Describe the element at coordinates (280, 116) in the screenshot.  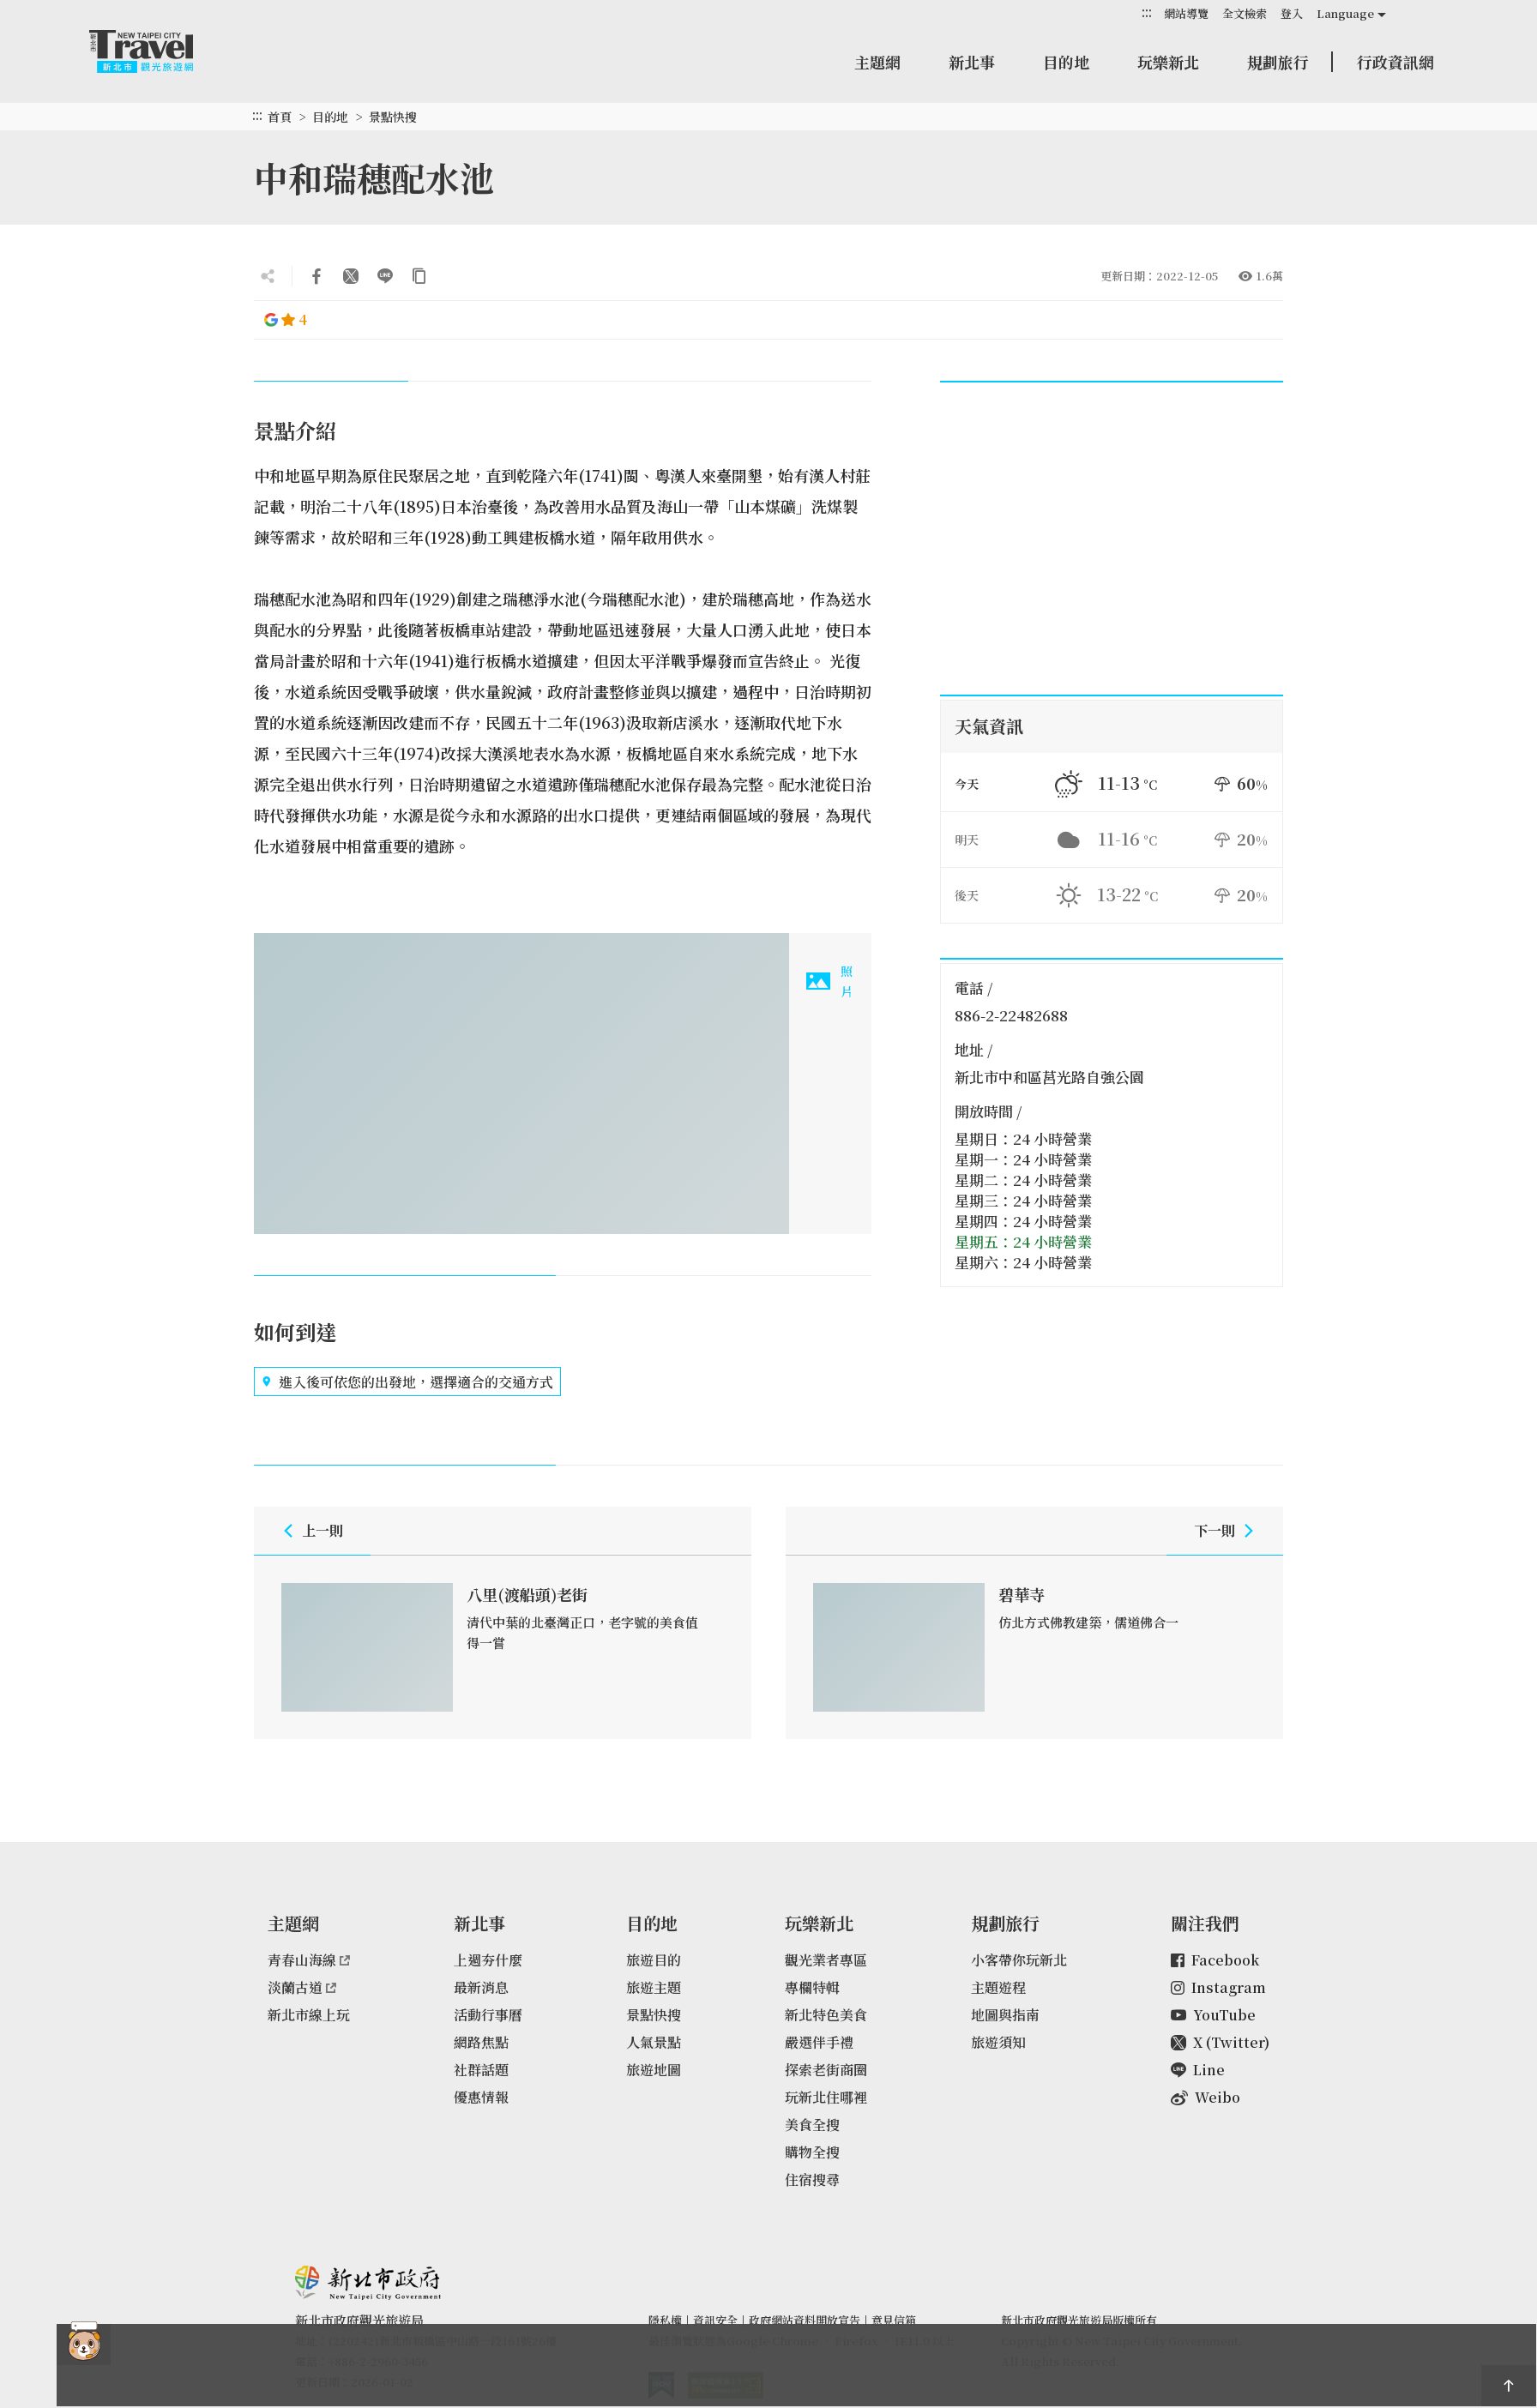
I see `首頁` at that location.